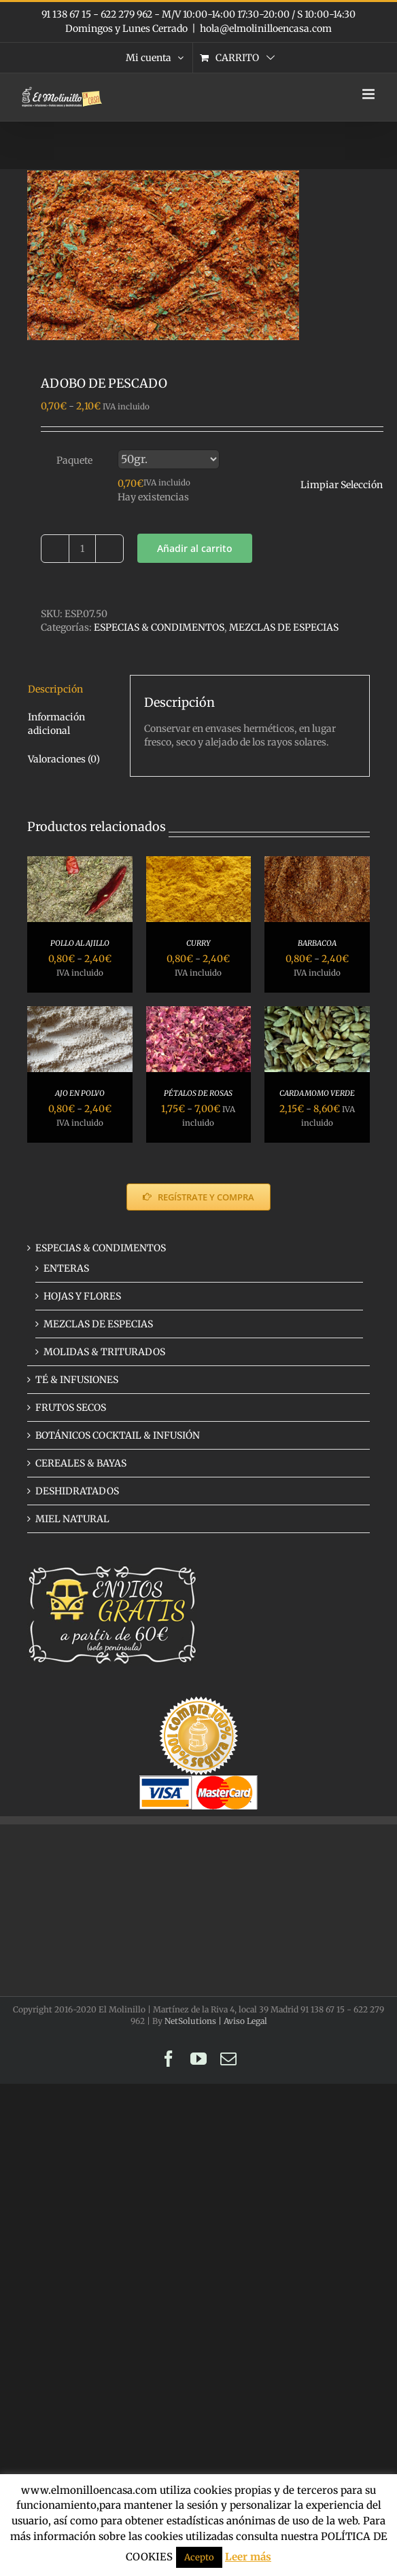  I want to click on Limpiar Selección, so click(341, 485).